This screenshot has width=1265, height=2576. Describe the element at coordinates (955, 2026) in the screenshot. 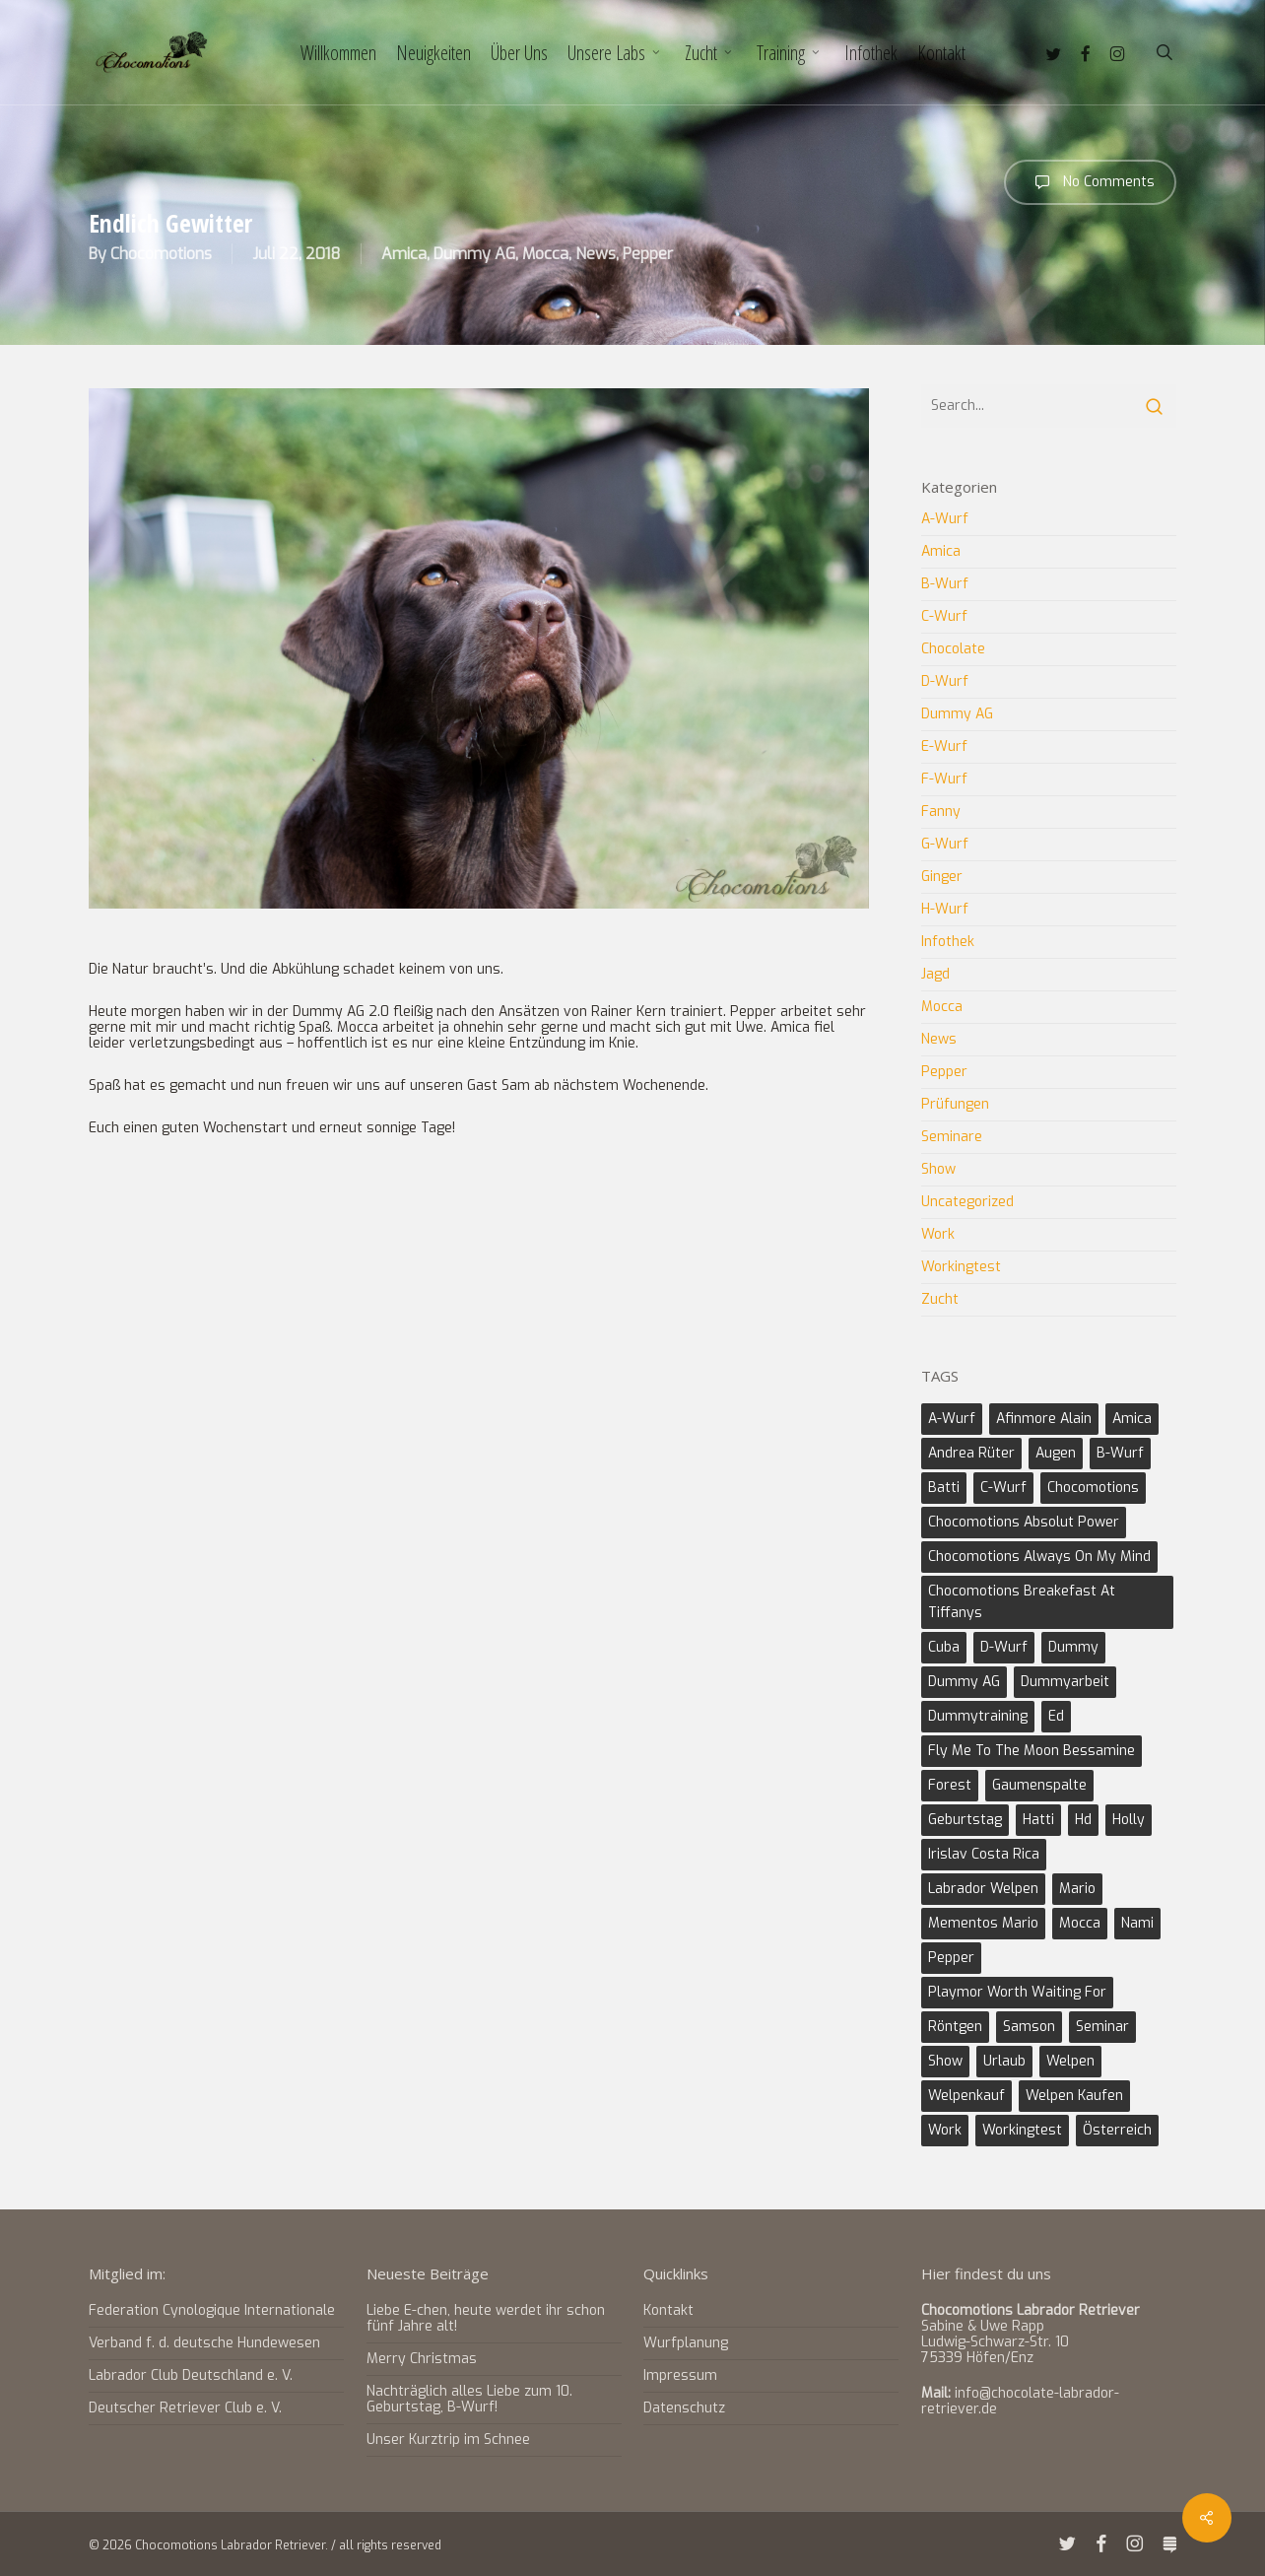

I see `Röntgen [Röntgen (2 Einträge)]` at that location.